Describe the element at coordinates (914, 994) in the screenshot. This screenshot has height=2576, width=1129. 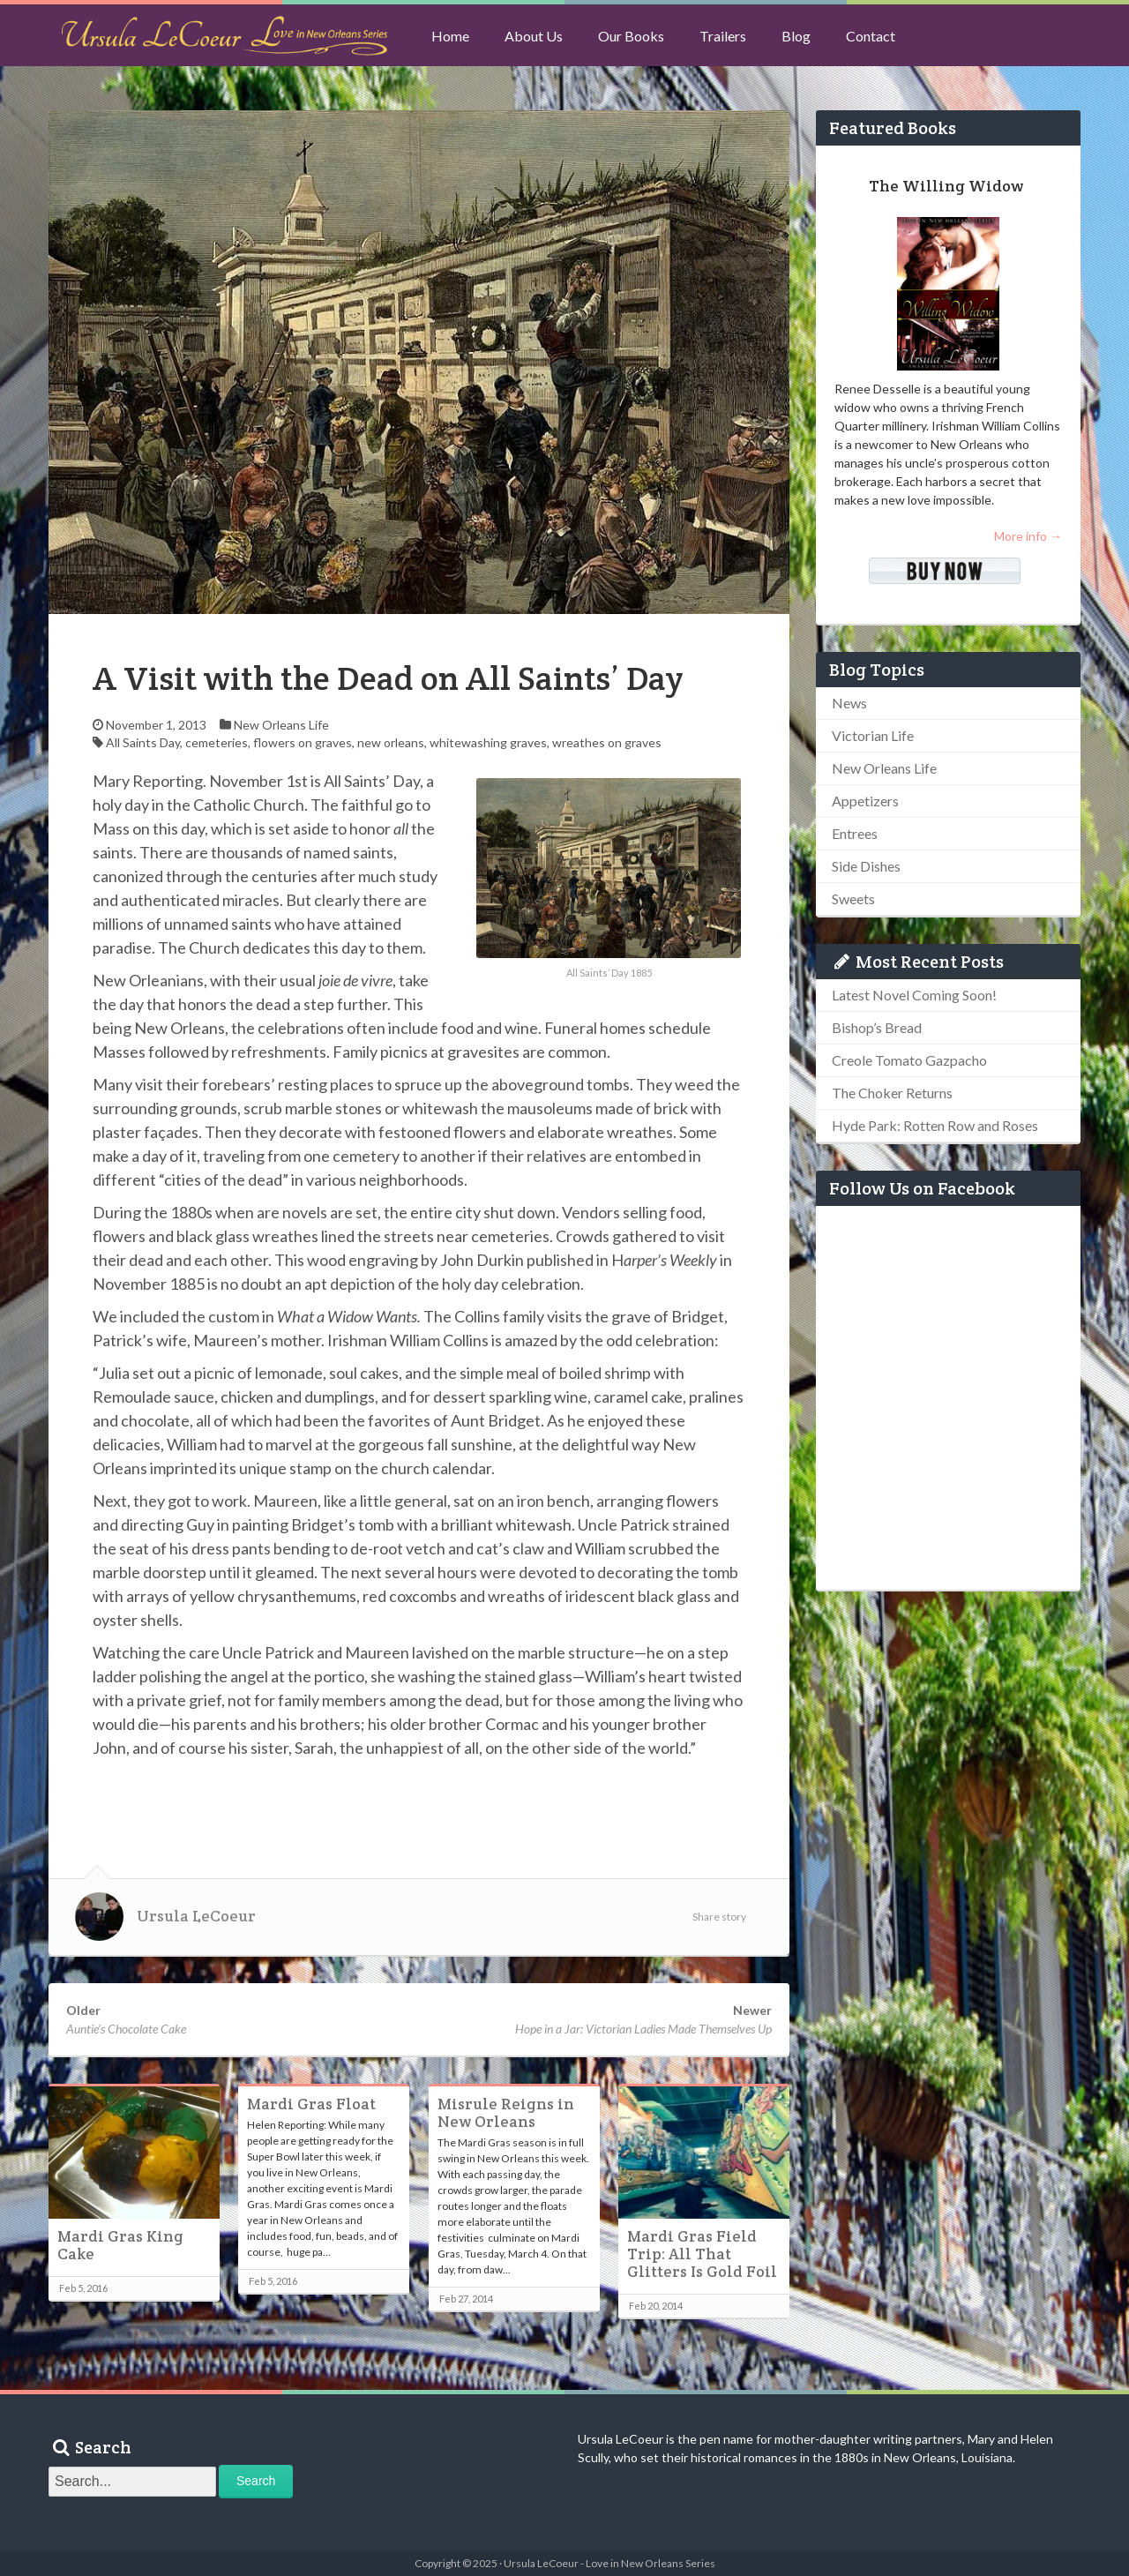
I see `Latest Novel Coming Soon!` at that location.